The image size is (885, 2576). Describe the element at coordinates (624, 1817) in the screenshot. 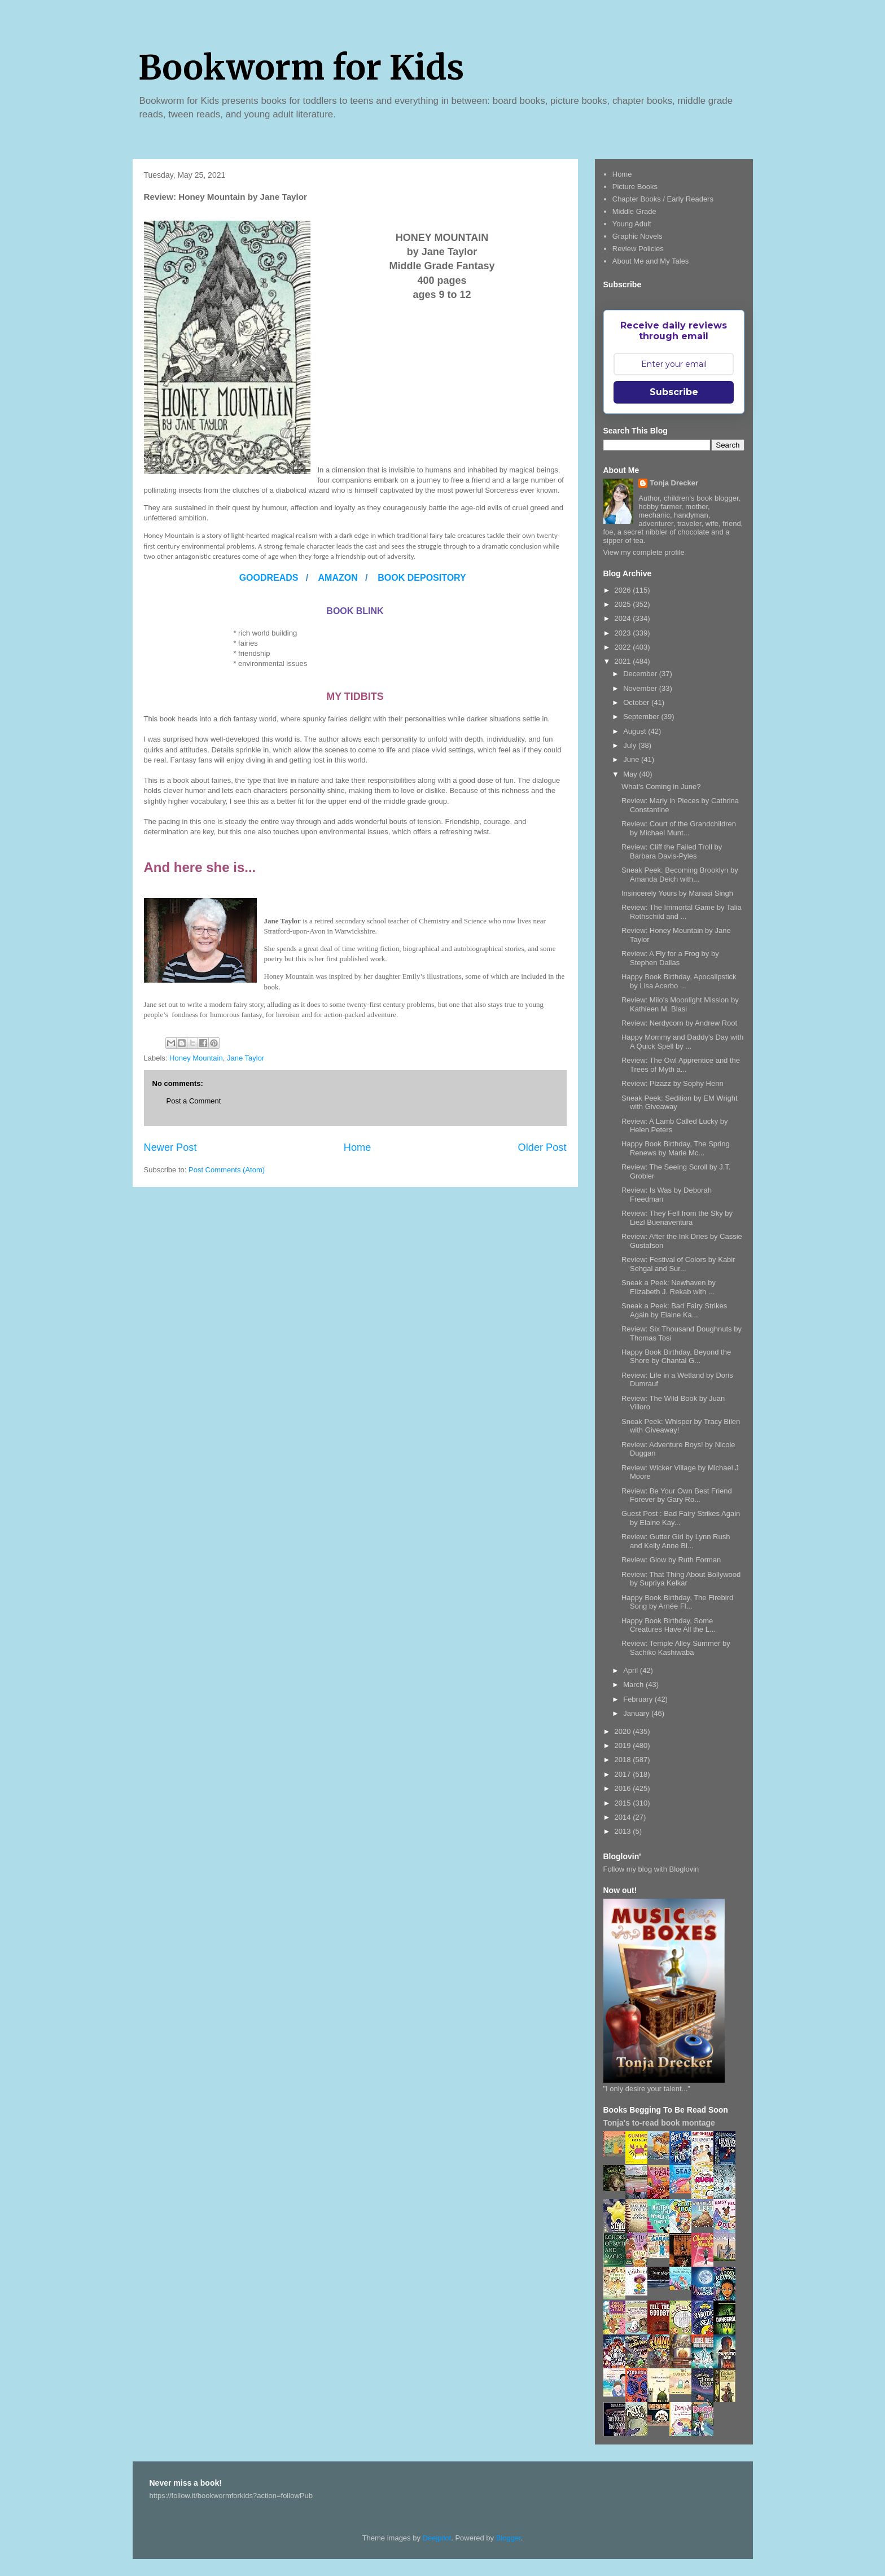

I see `2014` at that location.